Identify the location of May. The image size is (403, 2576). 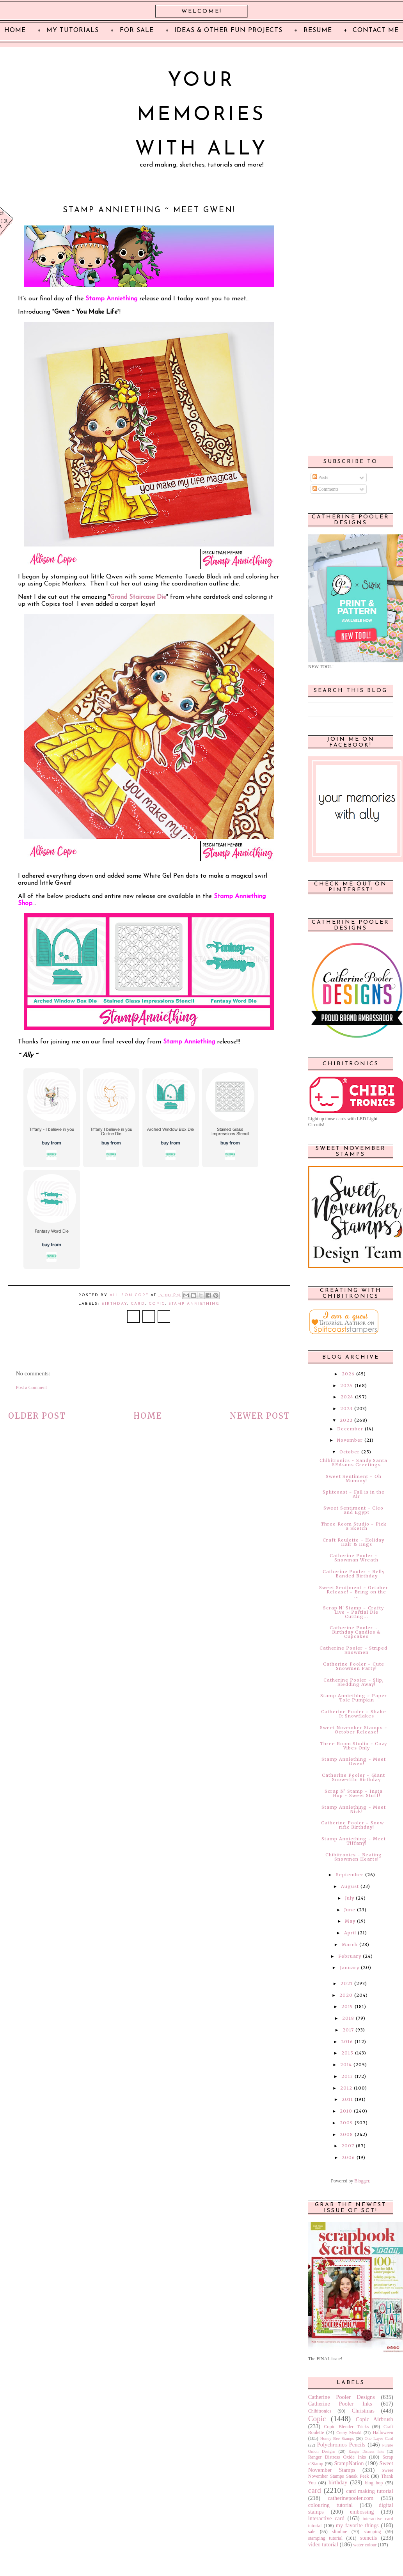
(350, 1921).